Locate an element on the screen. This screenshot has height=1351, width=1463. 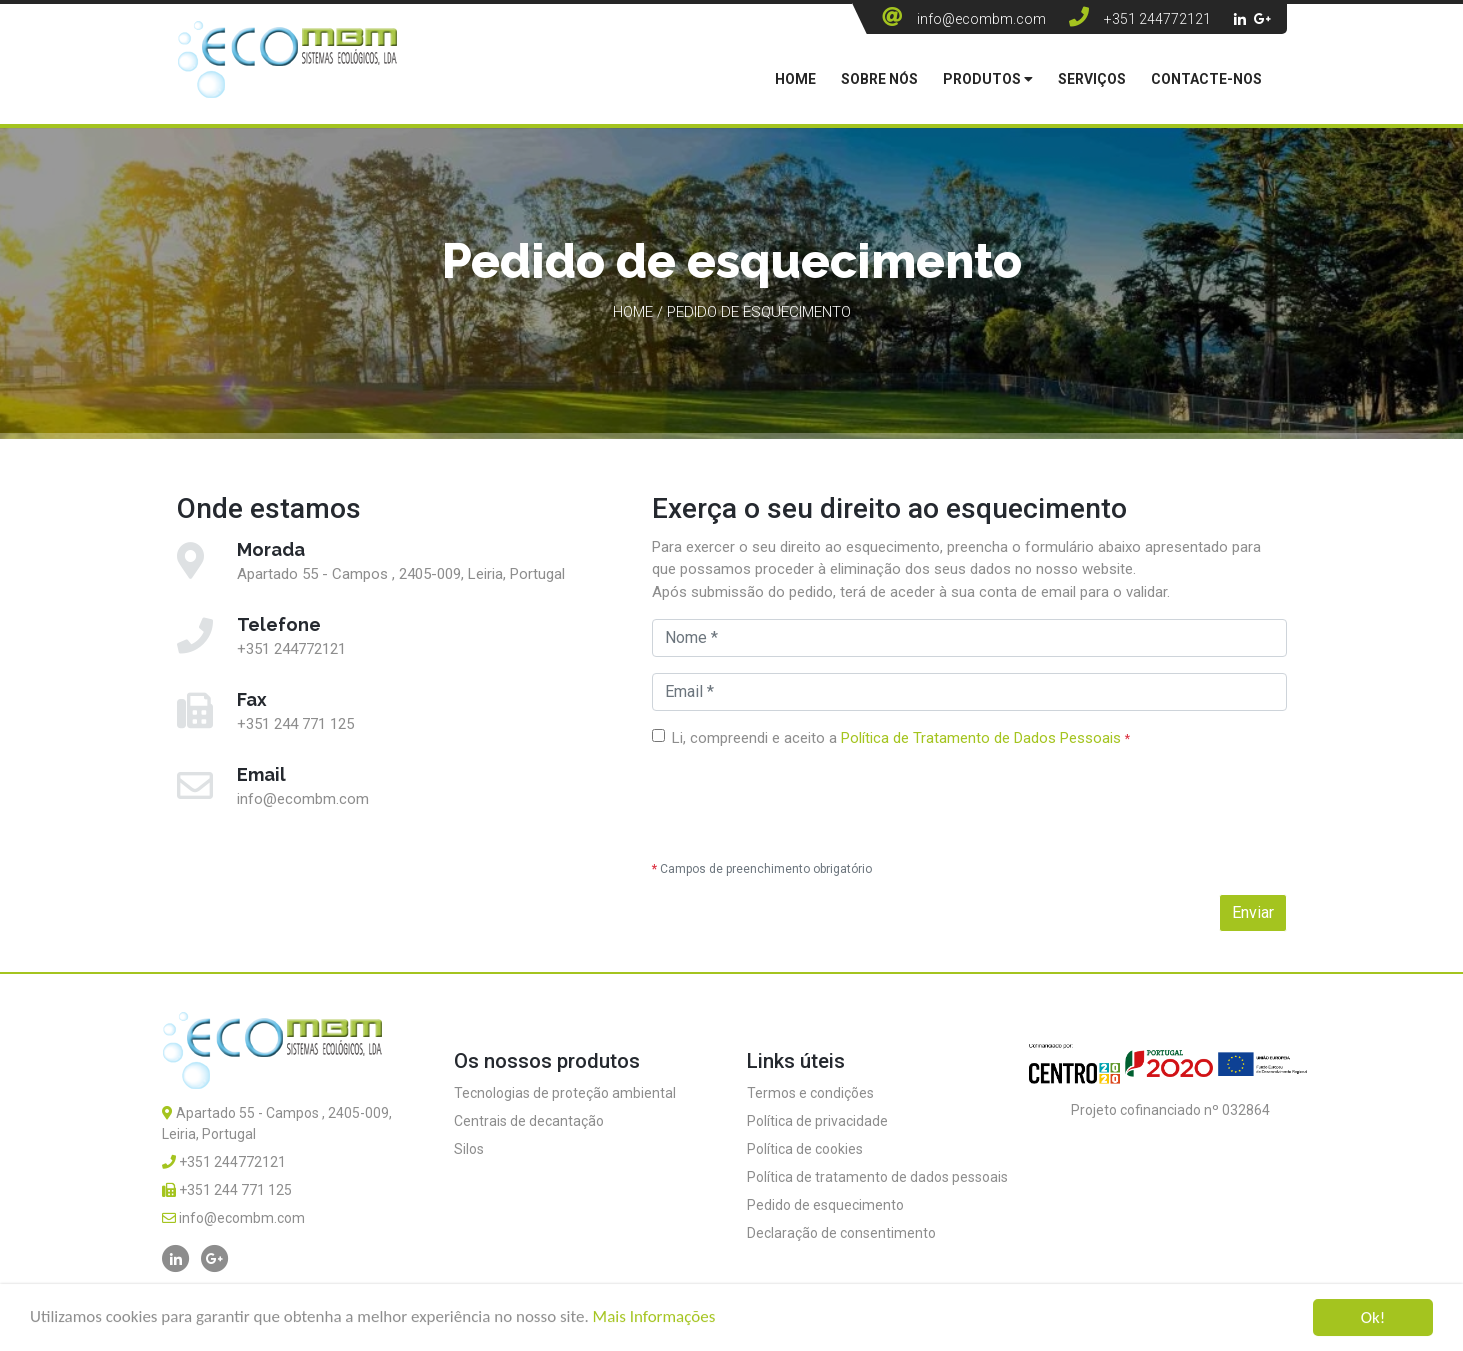
Declaração de consentimento is located at coordinates (841, 1233).